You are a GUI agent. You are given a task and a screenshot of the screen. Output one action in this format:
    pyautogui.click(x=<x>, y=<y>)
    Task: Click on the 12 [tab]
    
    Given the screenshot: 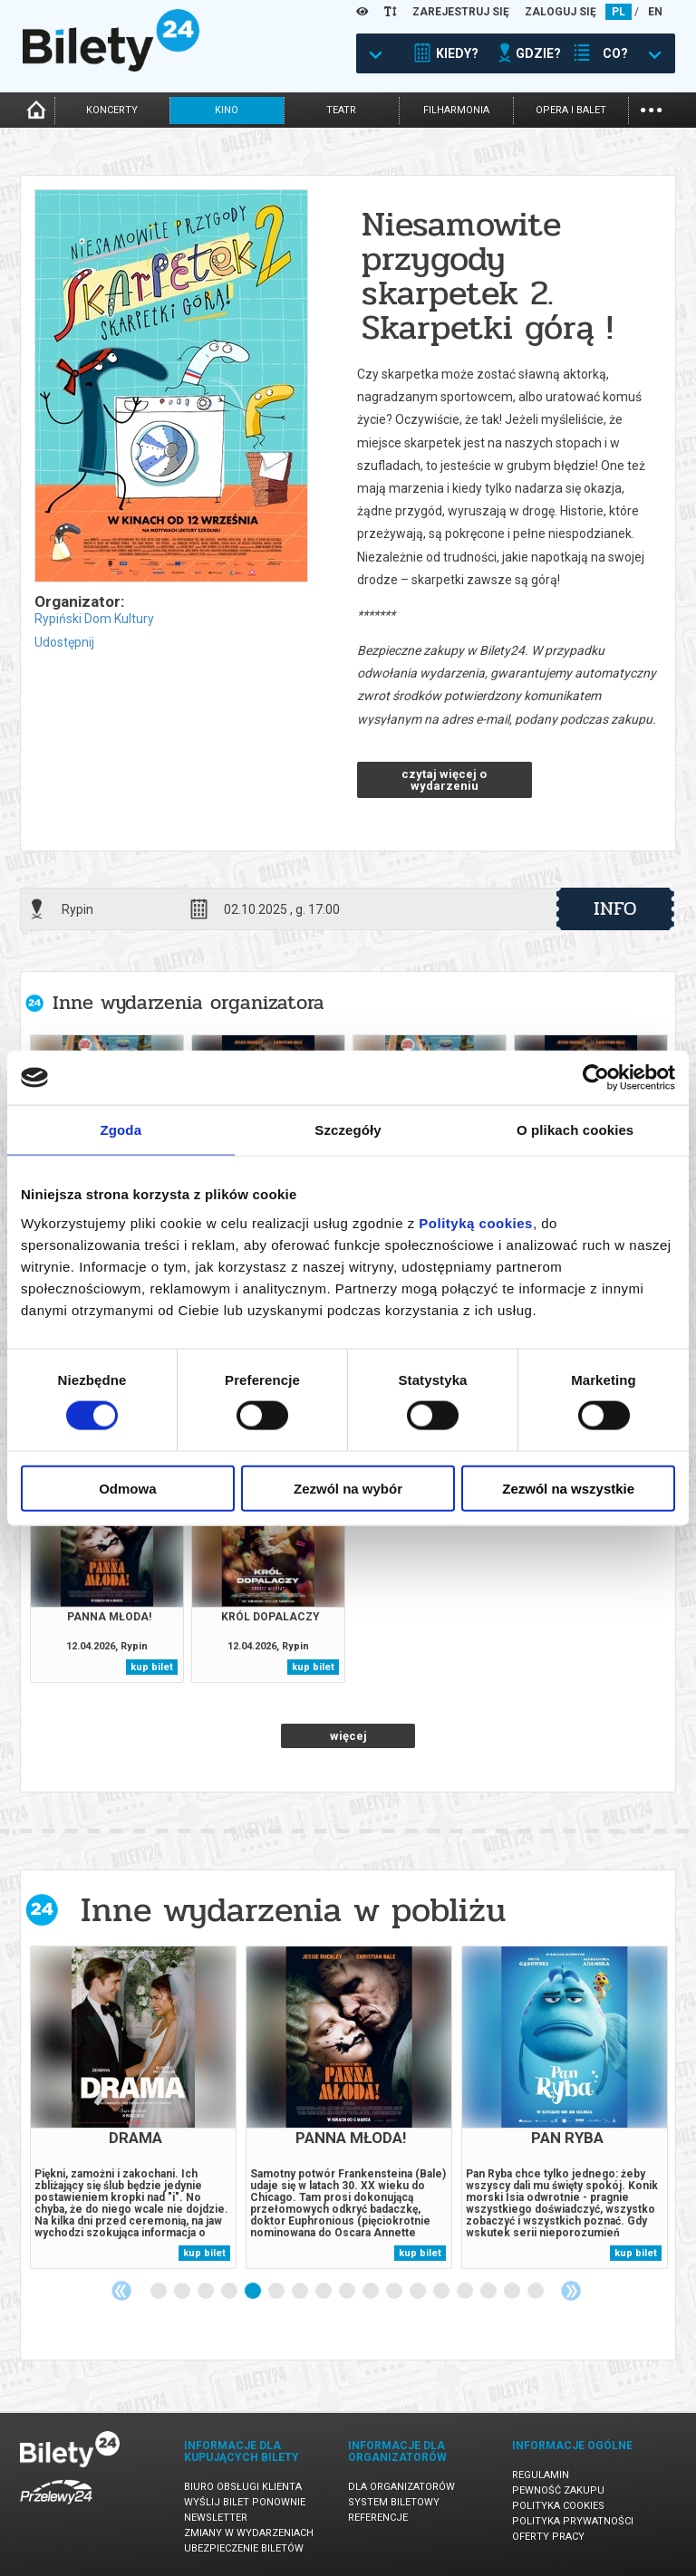 What is the action you would take?
    pyautogui.click(x=419, y=2292)
    